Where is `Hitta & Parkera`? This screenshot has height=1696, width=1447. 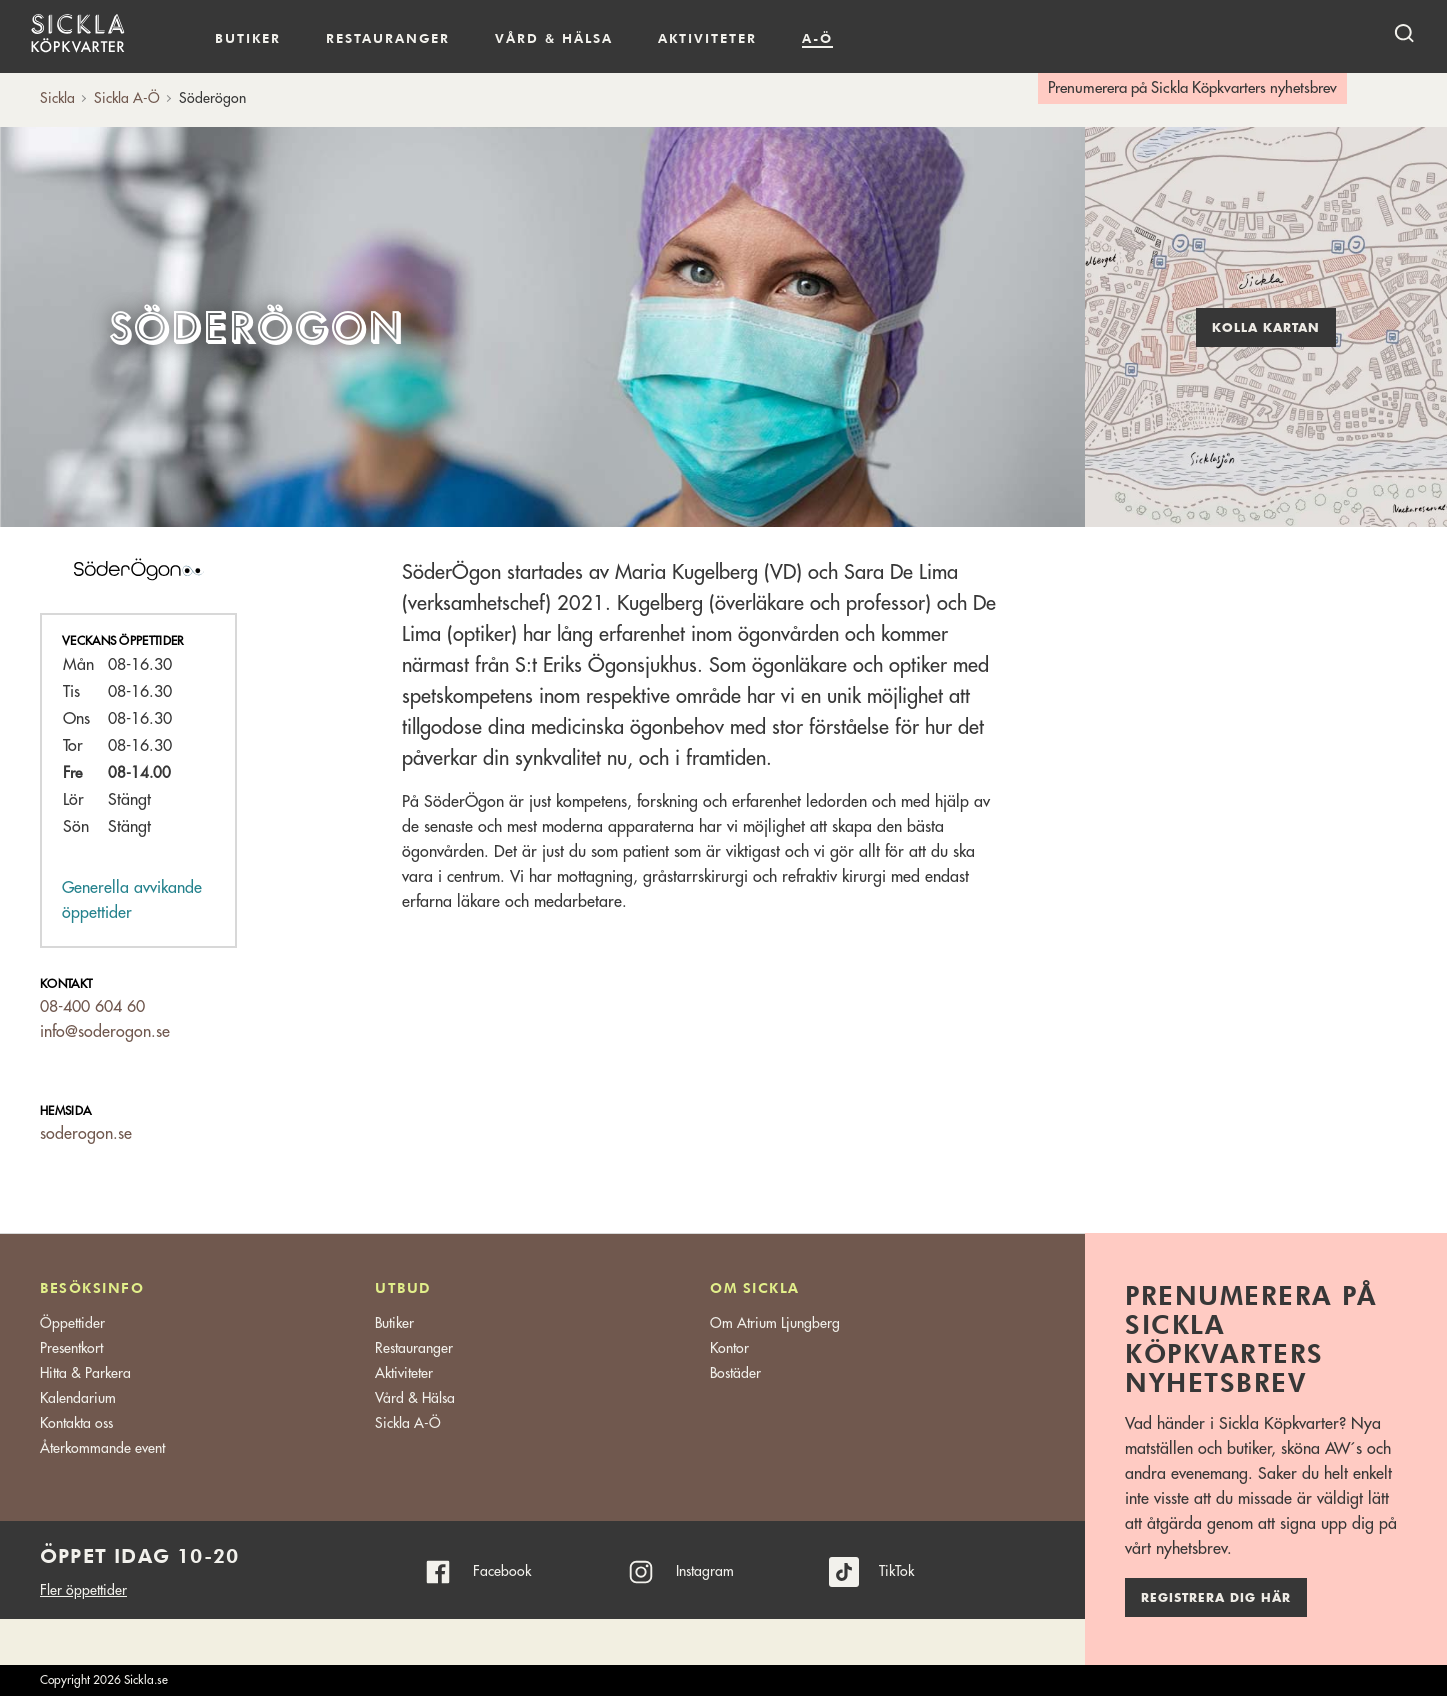 Hitta & Parkera is located at coordinates (85, 1373).